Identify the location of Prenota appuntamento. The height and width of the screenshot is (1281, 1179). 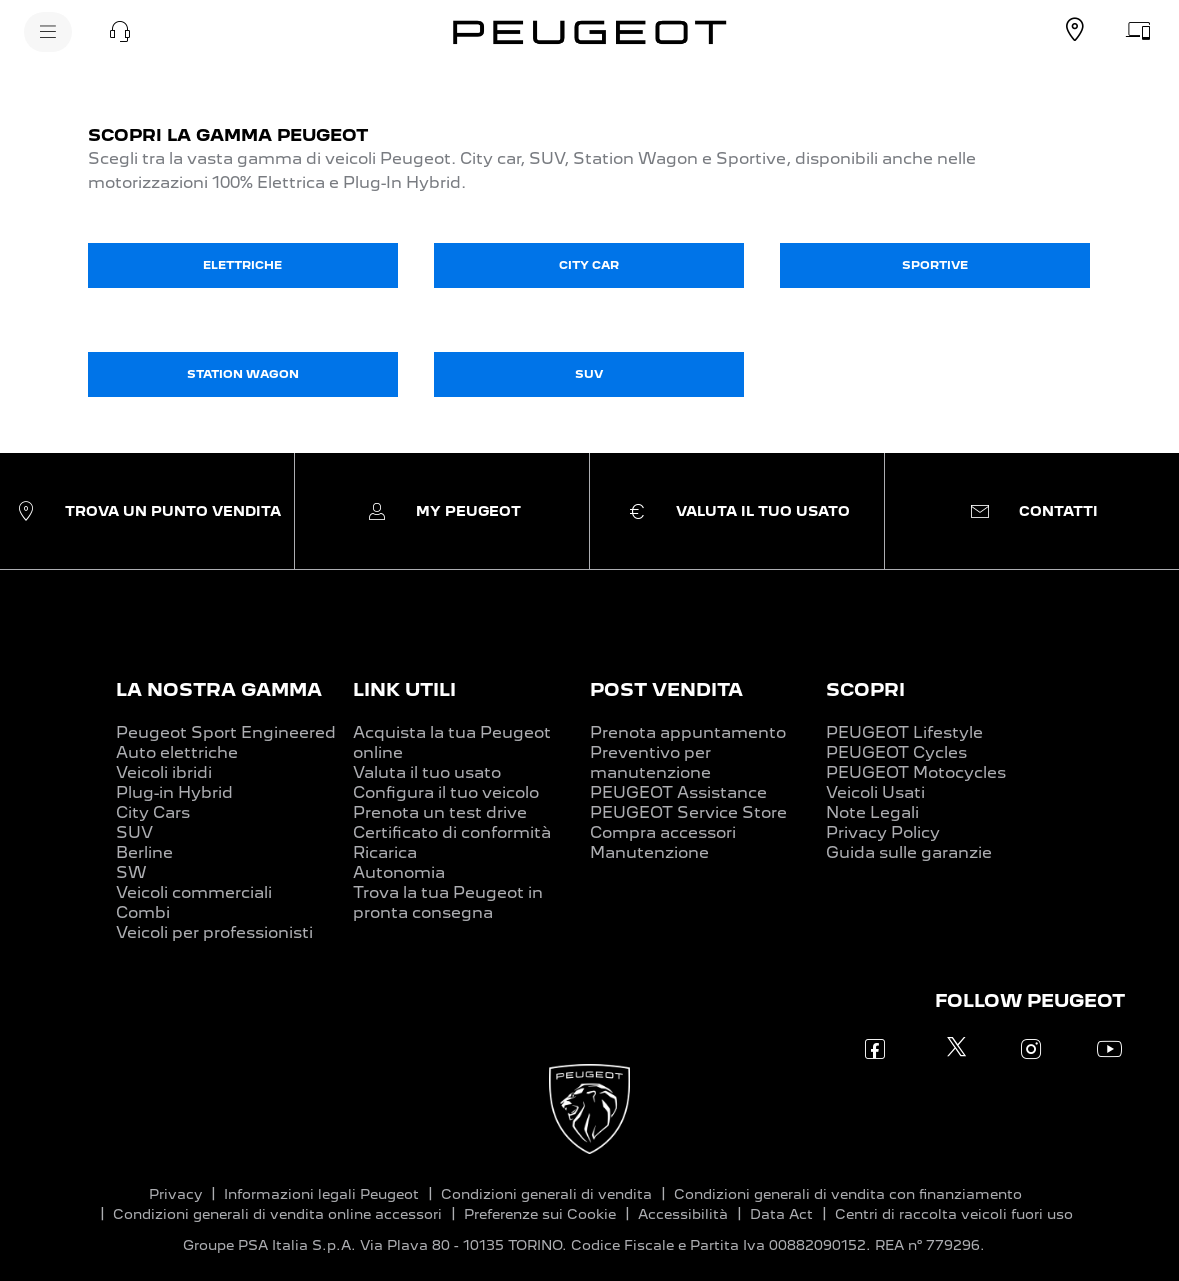
(688, 732).